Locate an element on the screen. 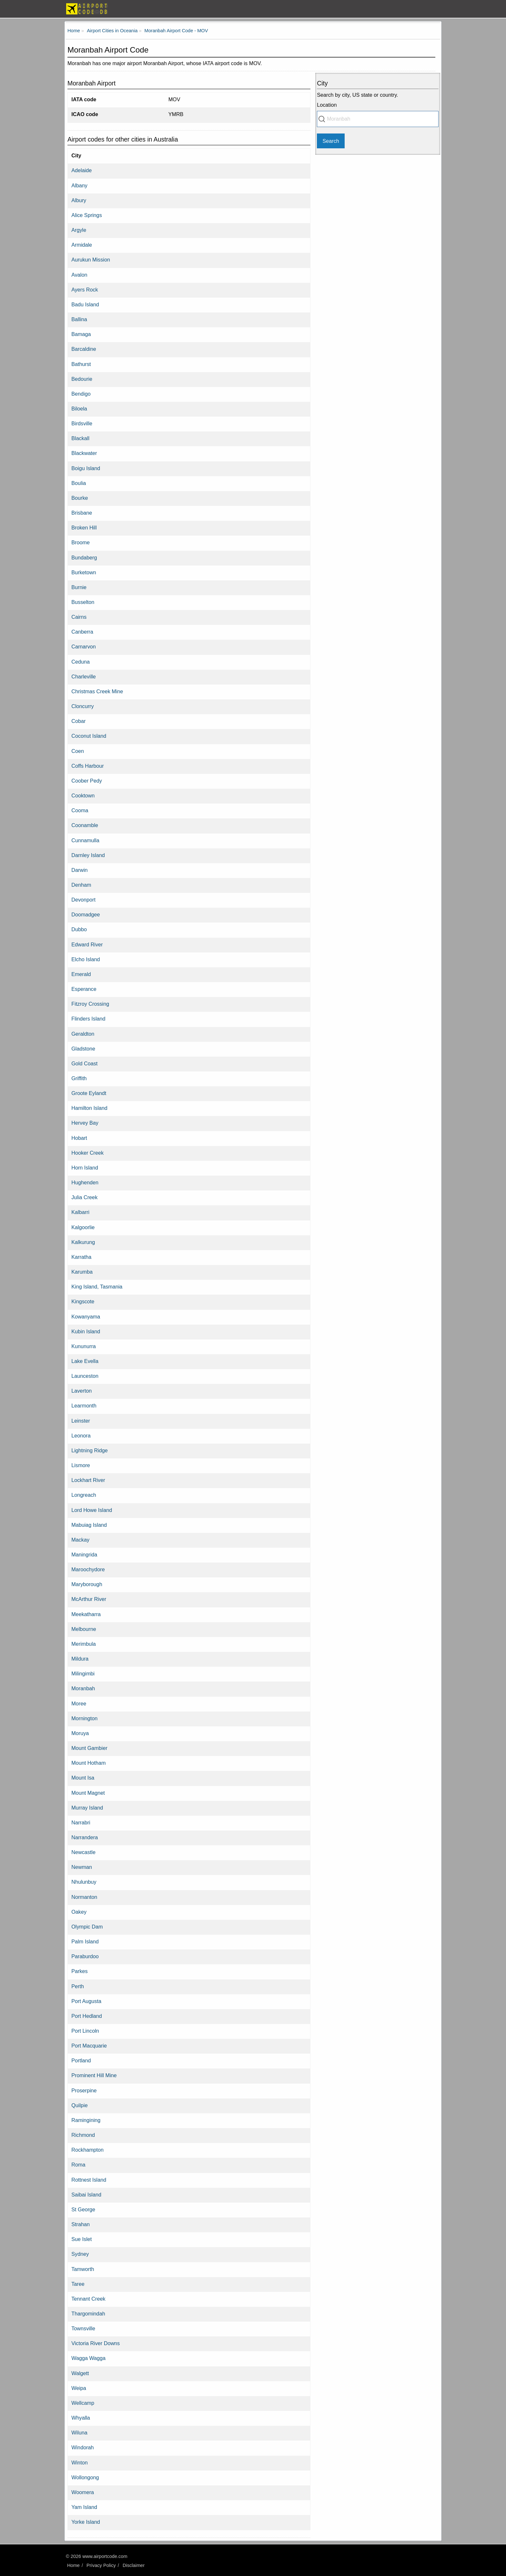  Merimbula is located at coordinates (83, 1644).